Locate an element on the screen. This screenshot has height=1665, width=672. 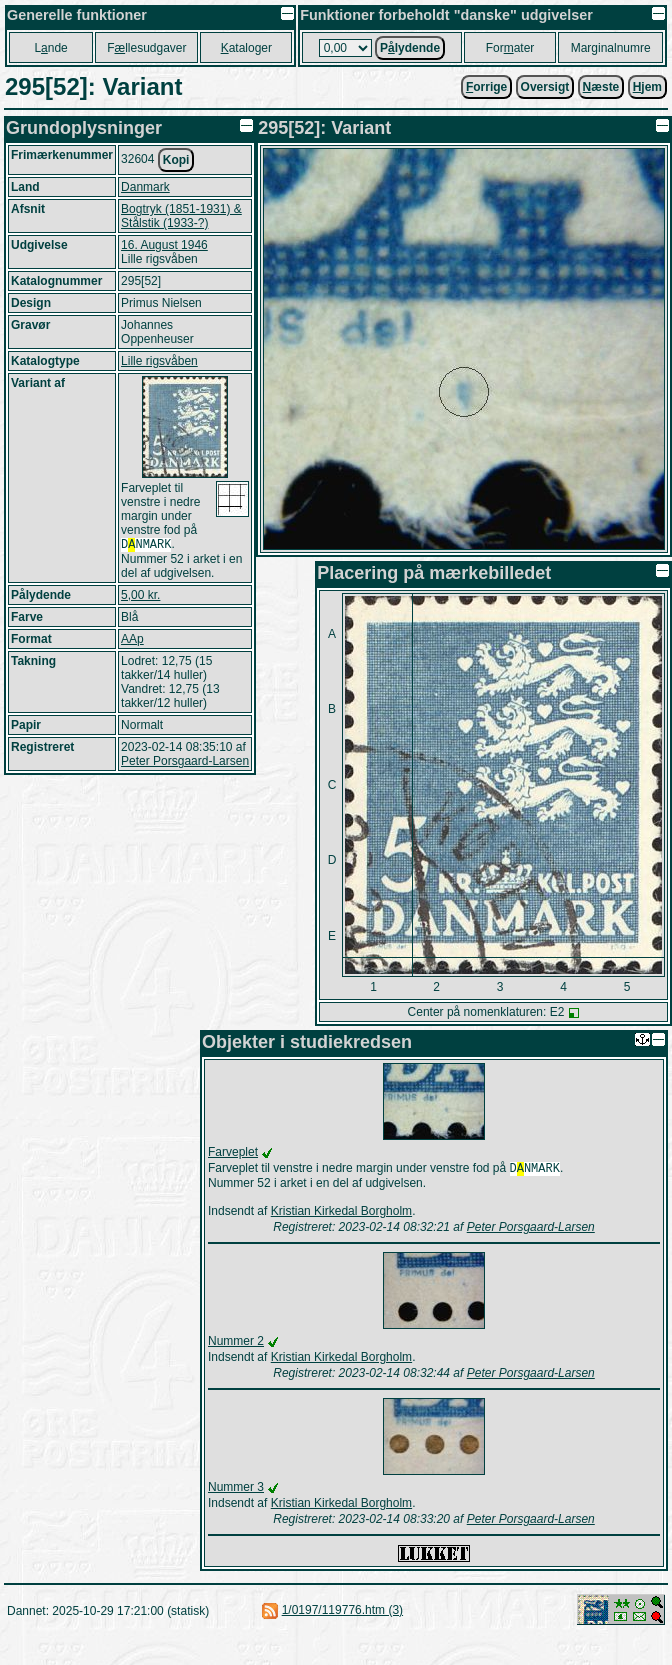
Farveplet is located at coordinates (233, 1152).